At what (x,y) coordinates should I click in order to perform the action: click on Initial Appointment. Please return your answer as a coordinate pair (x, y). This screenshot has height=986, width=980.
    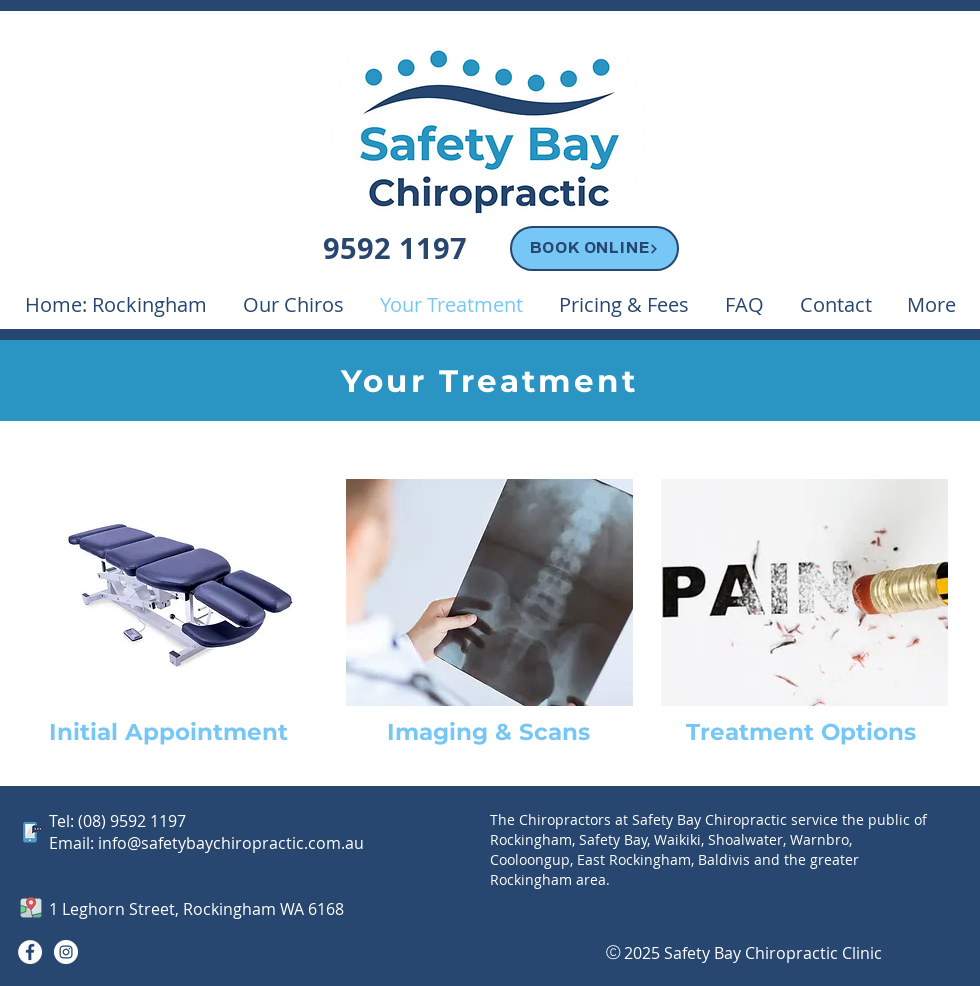
    Looking at the image, I should click on (168, 732).